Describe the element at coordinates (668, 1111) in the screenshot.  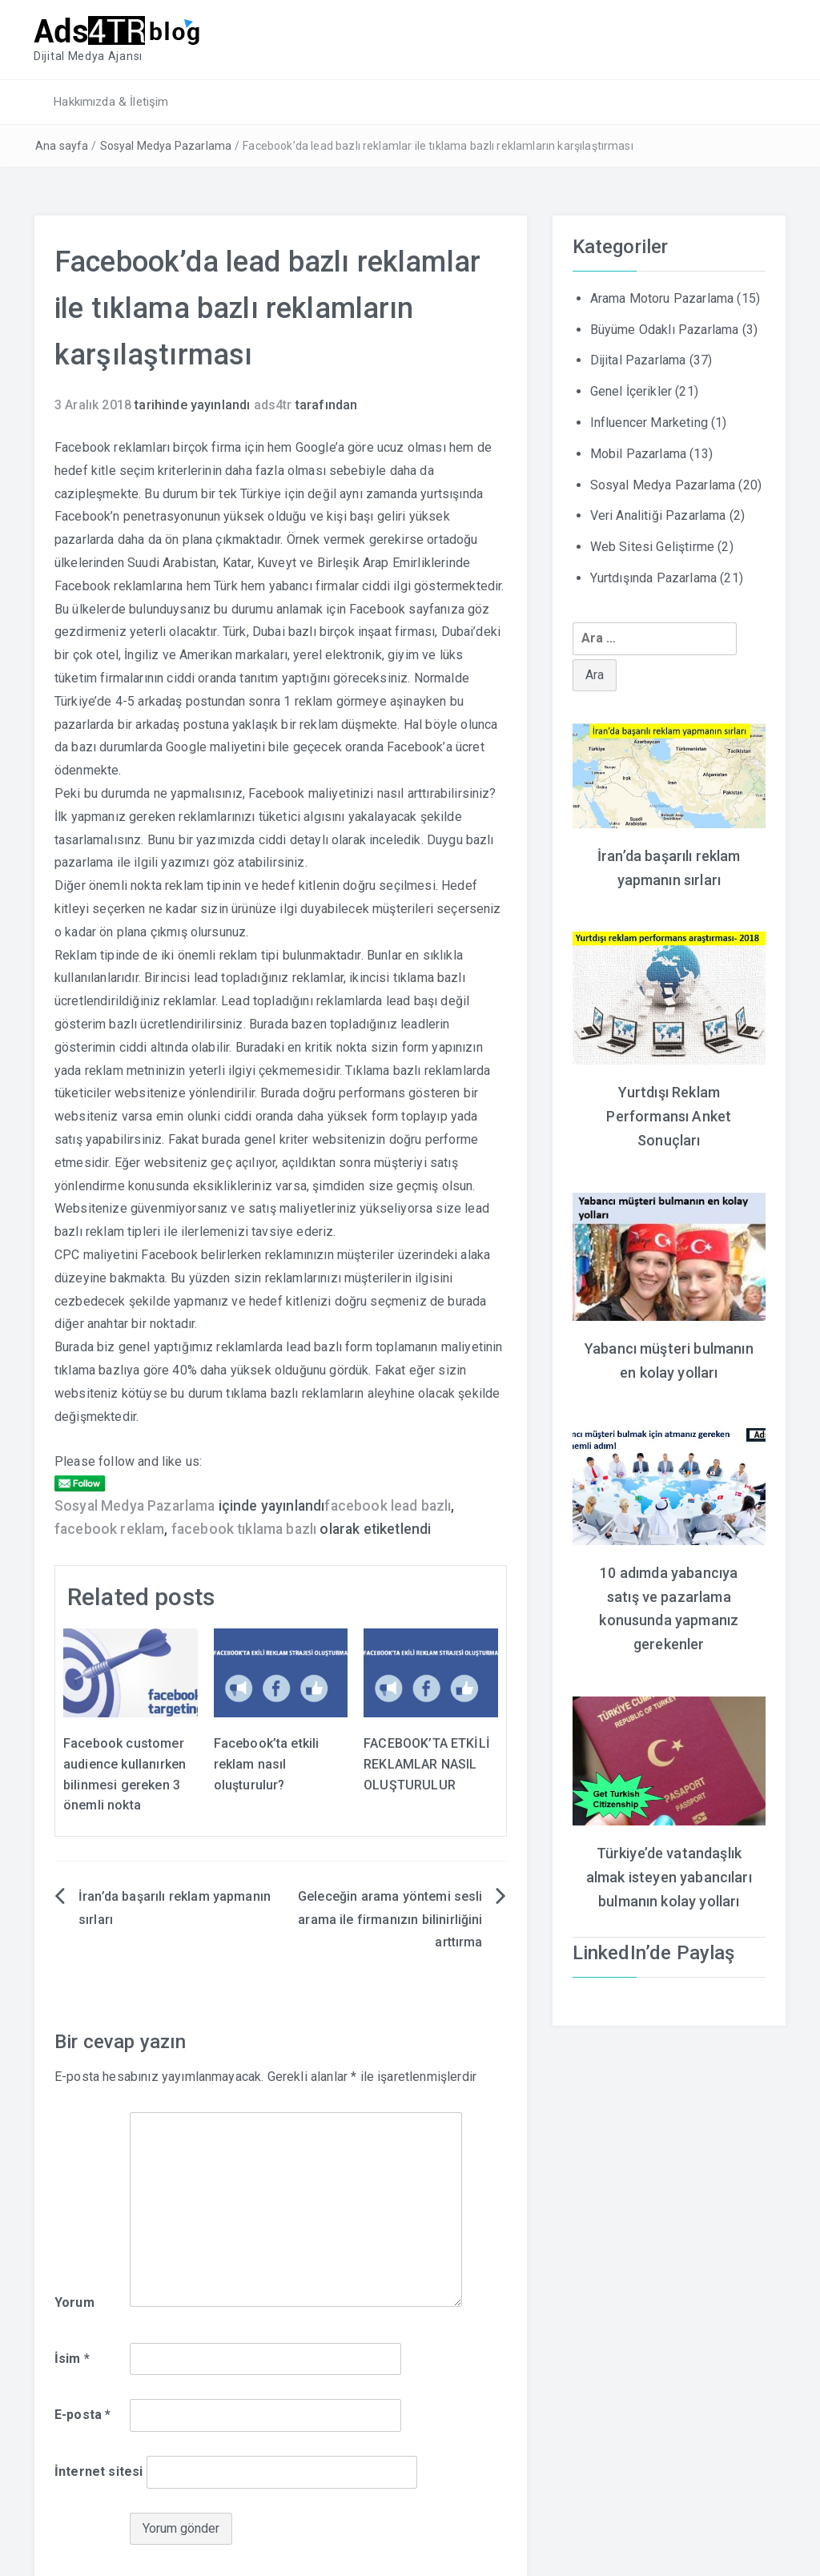
I see `Yurtdışı Reklam Performansı Anket Sonuçları` at that location.